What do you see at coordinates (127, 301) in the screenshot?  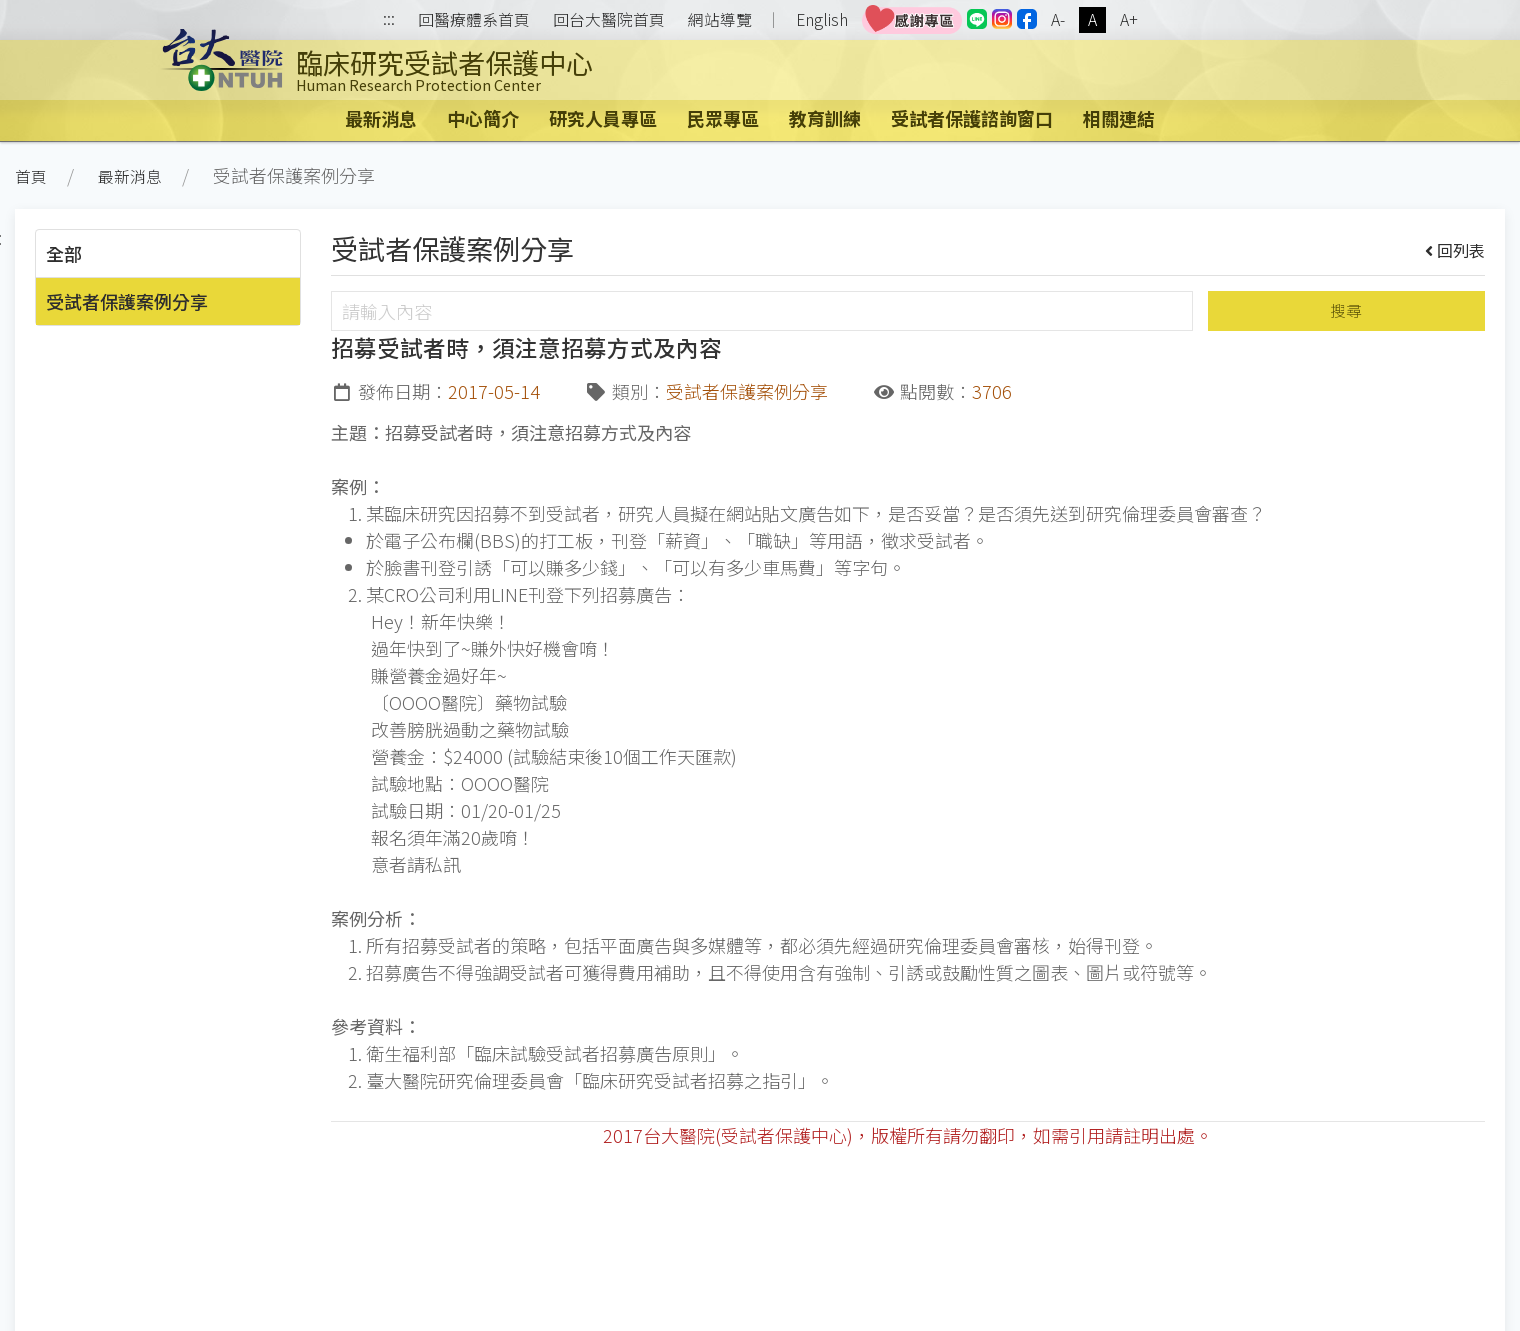 I see `受試者保護案例分享` at bounding box center [127, 301].